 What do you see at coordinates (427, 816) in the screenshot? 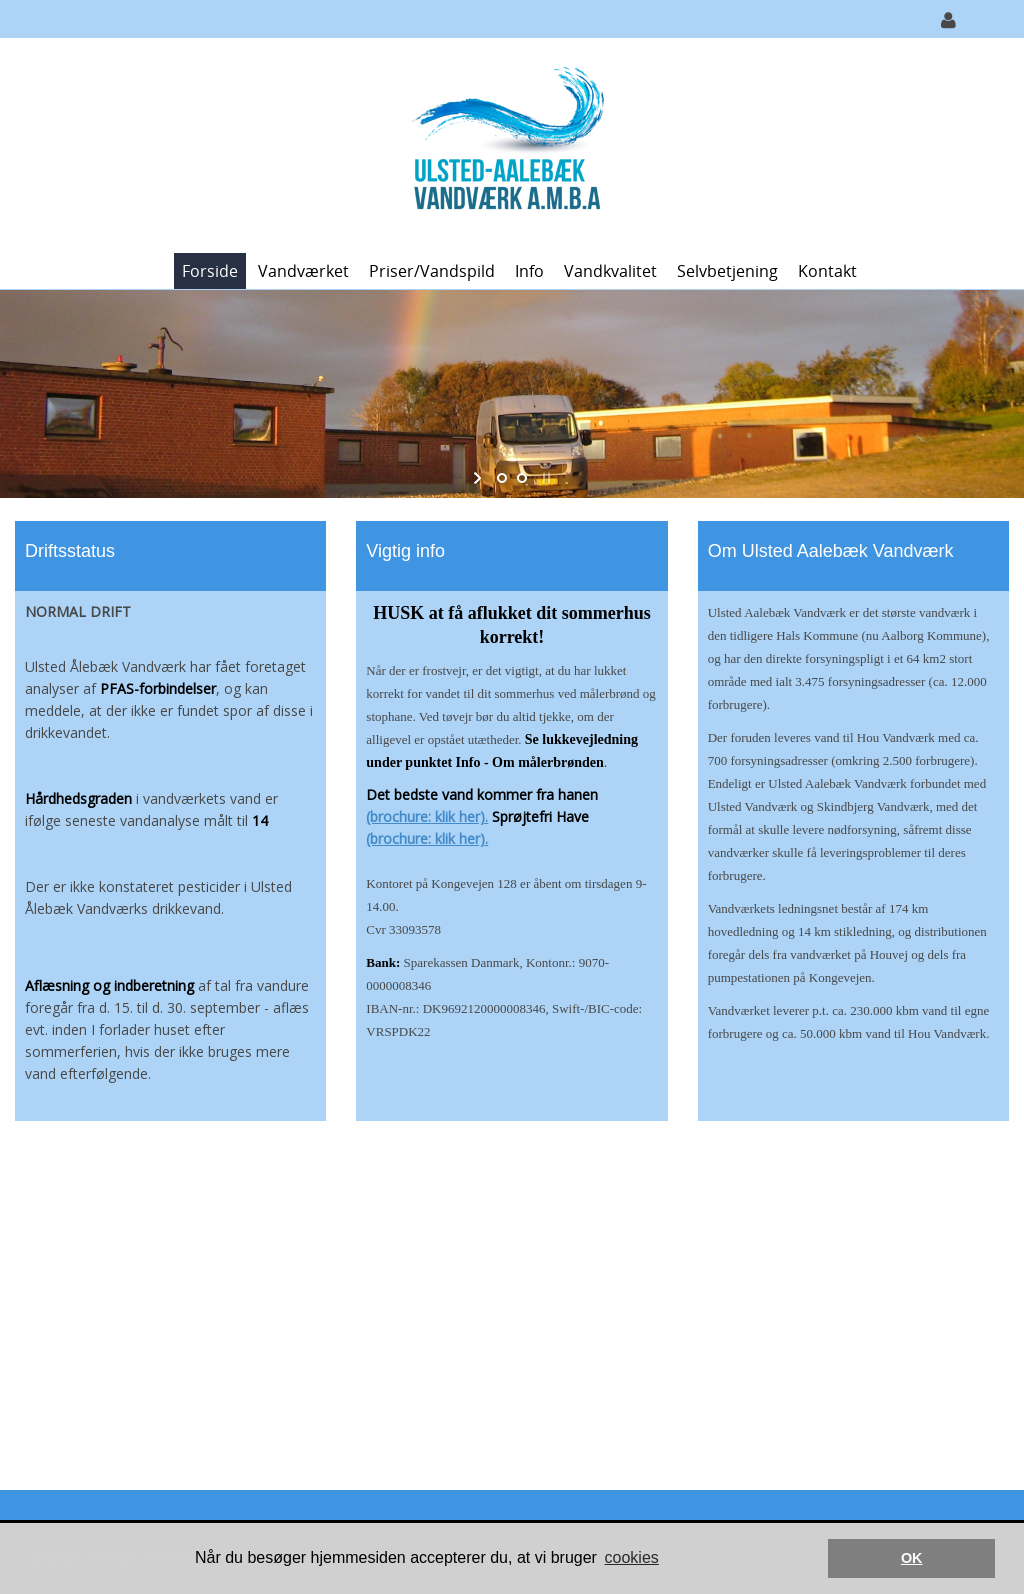
I see `(brochure: klik her).` at bounding box center [427, 816].